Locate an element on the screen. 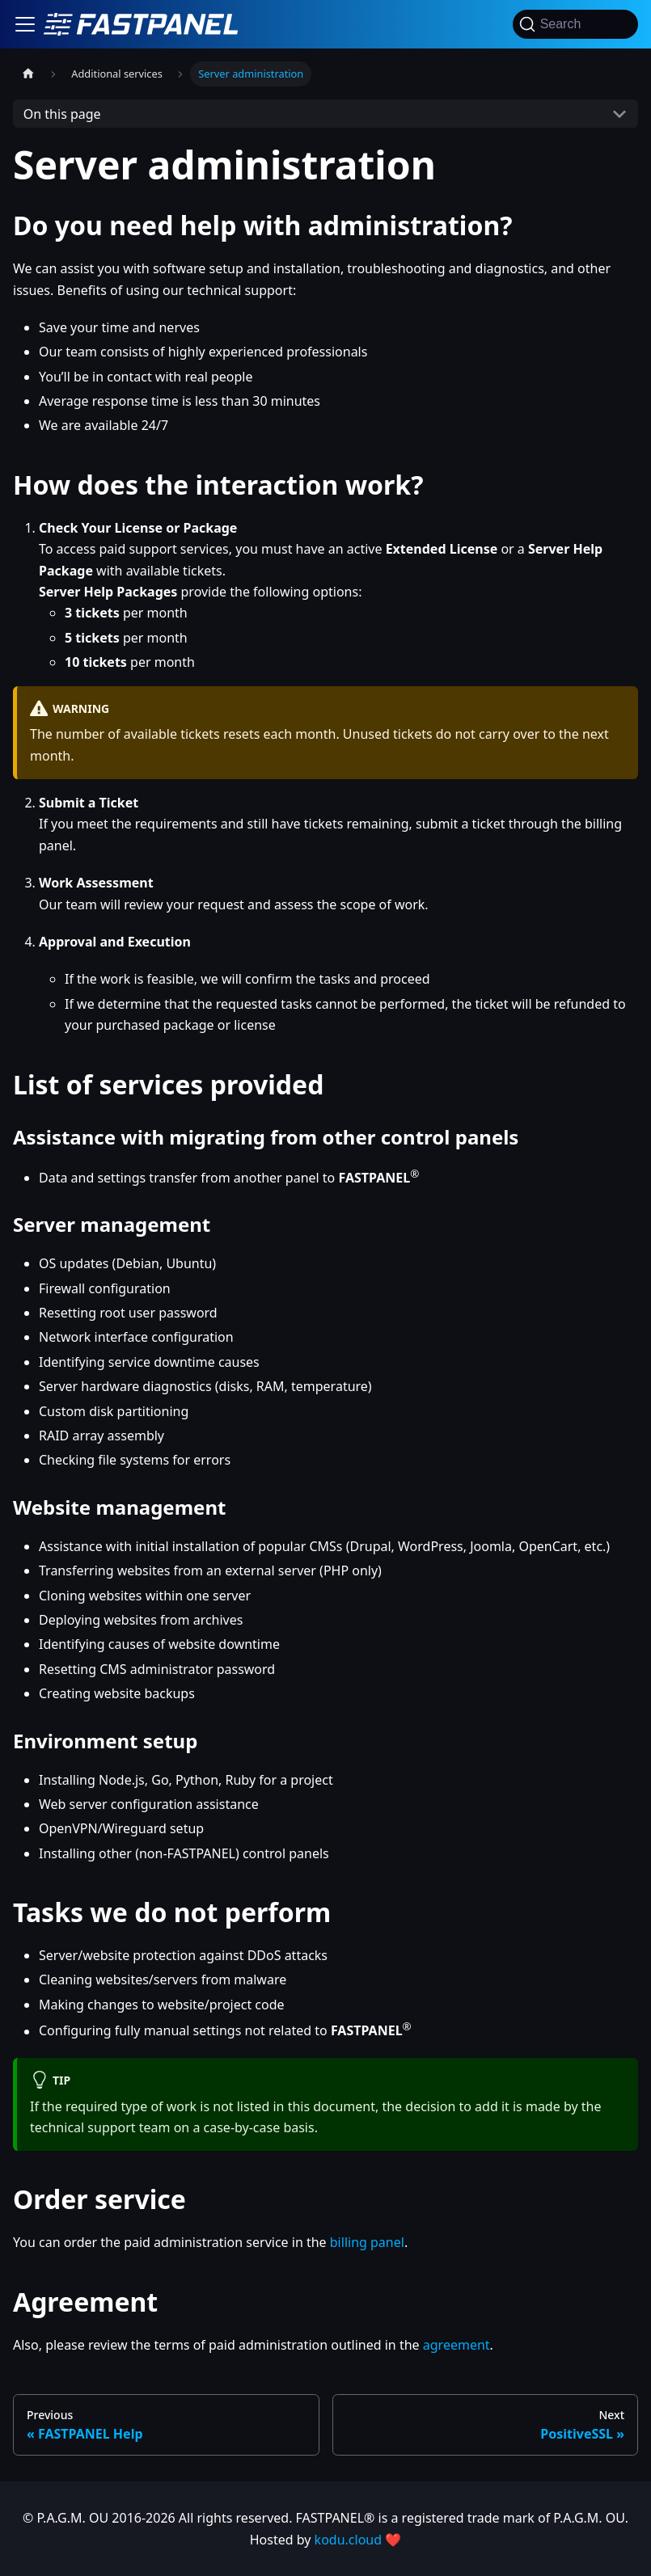 The height and width of the screenshot is (2576, 651). kodu.cloud ❤️ is located at coordinates (358, 2540).